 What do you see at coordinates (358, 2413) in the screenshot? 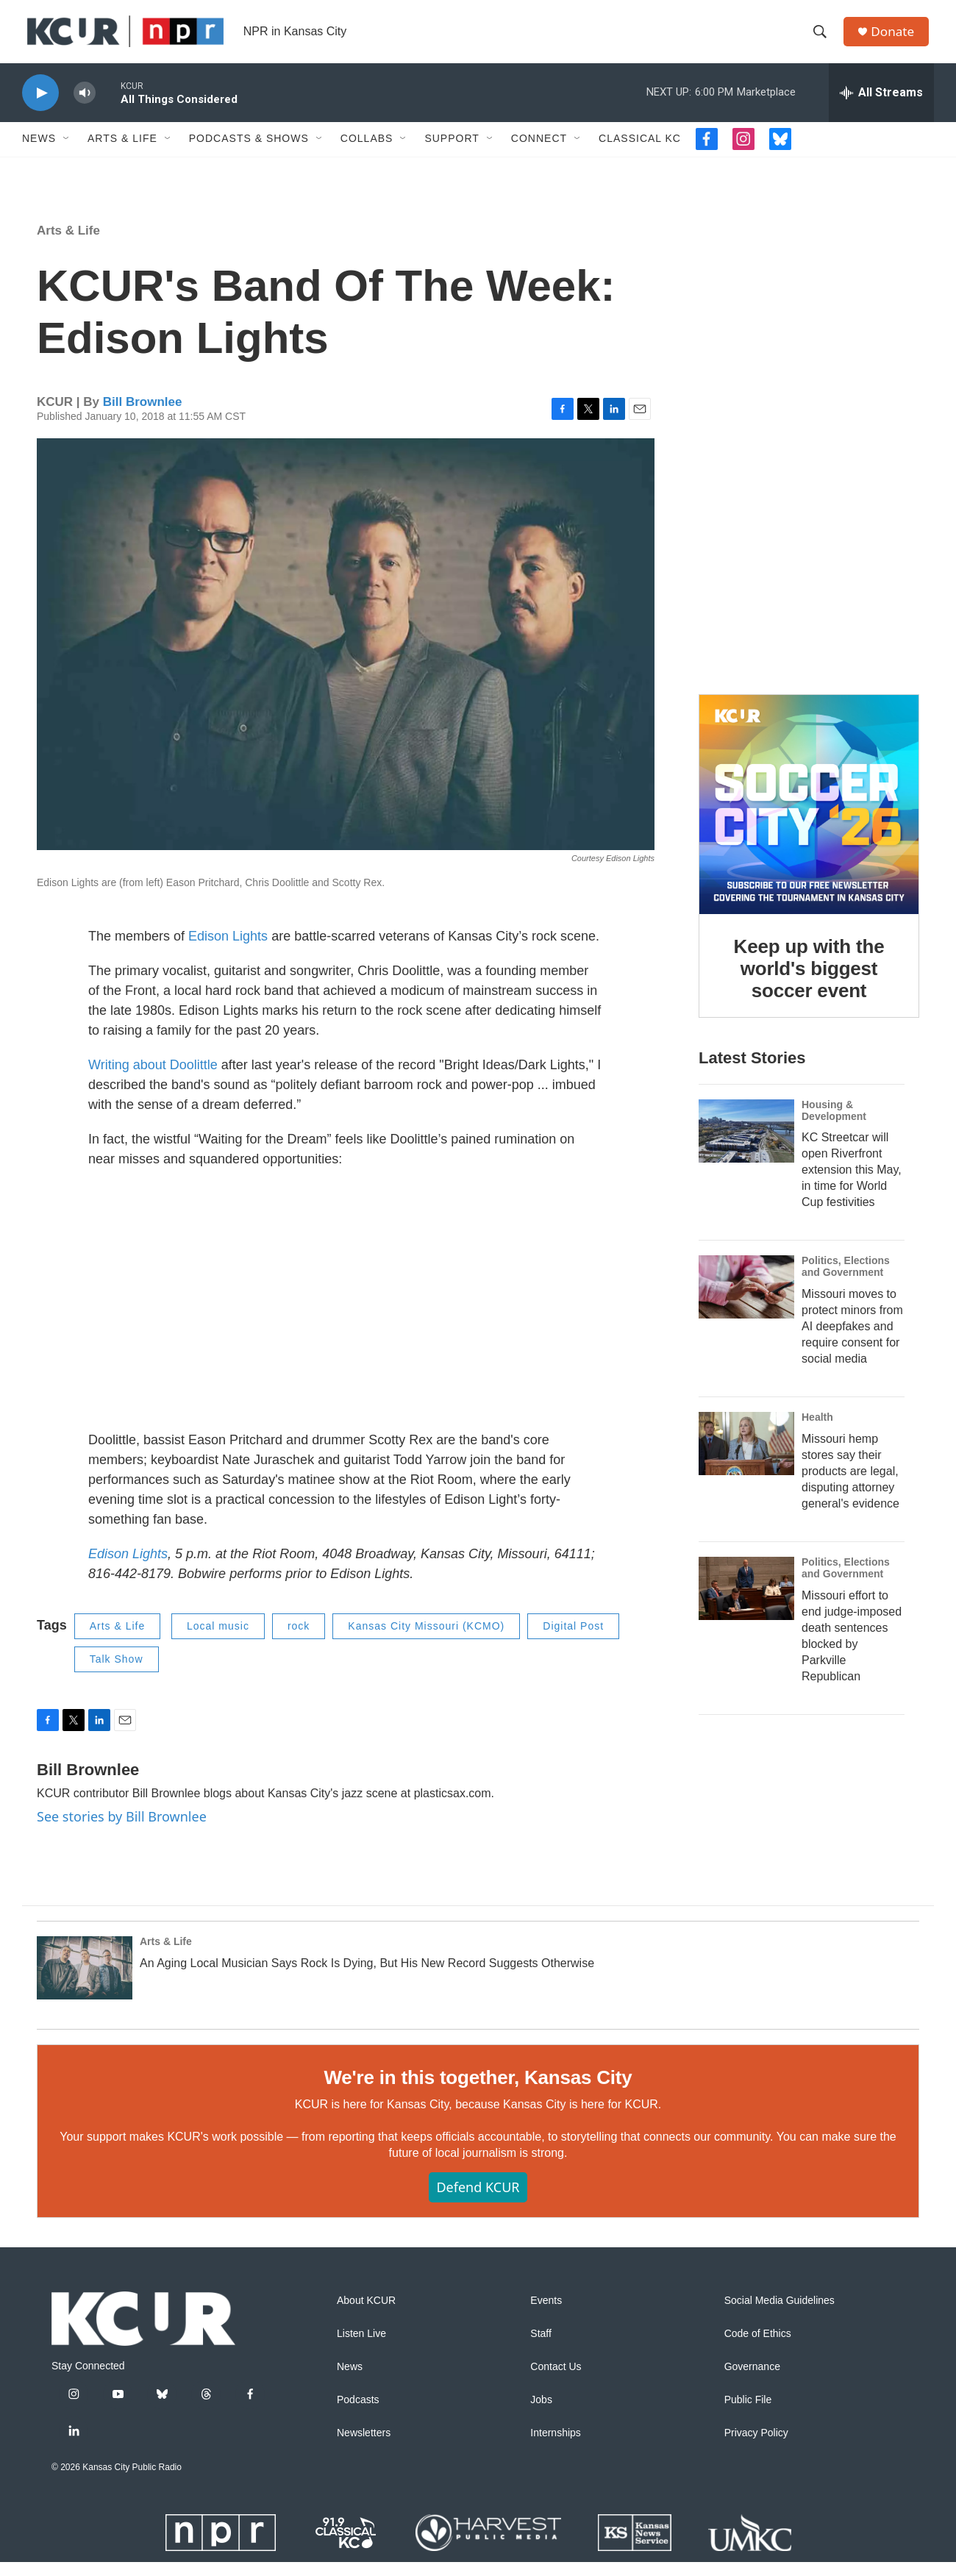
I see `Podcasts` at bounding box center [358, 2413].